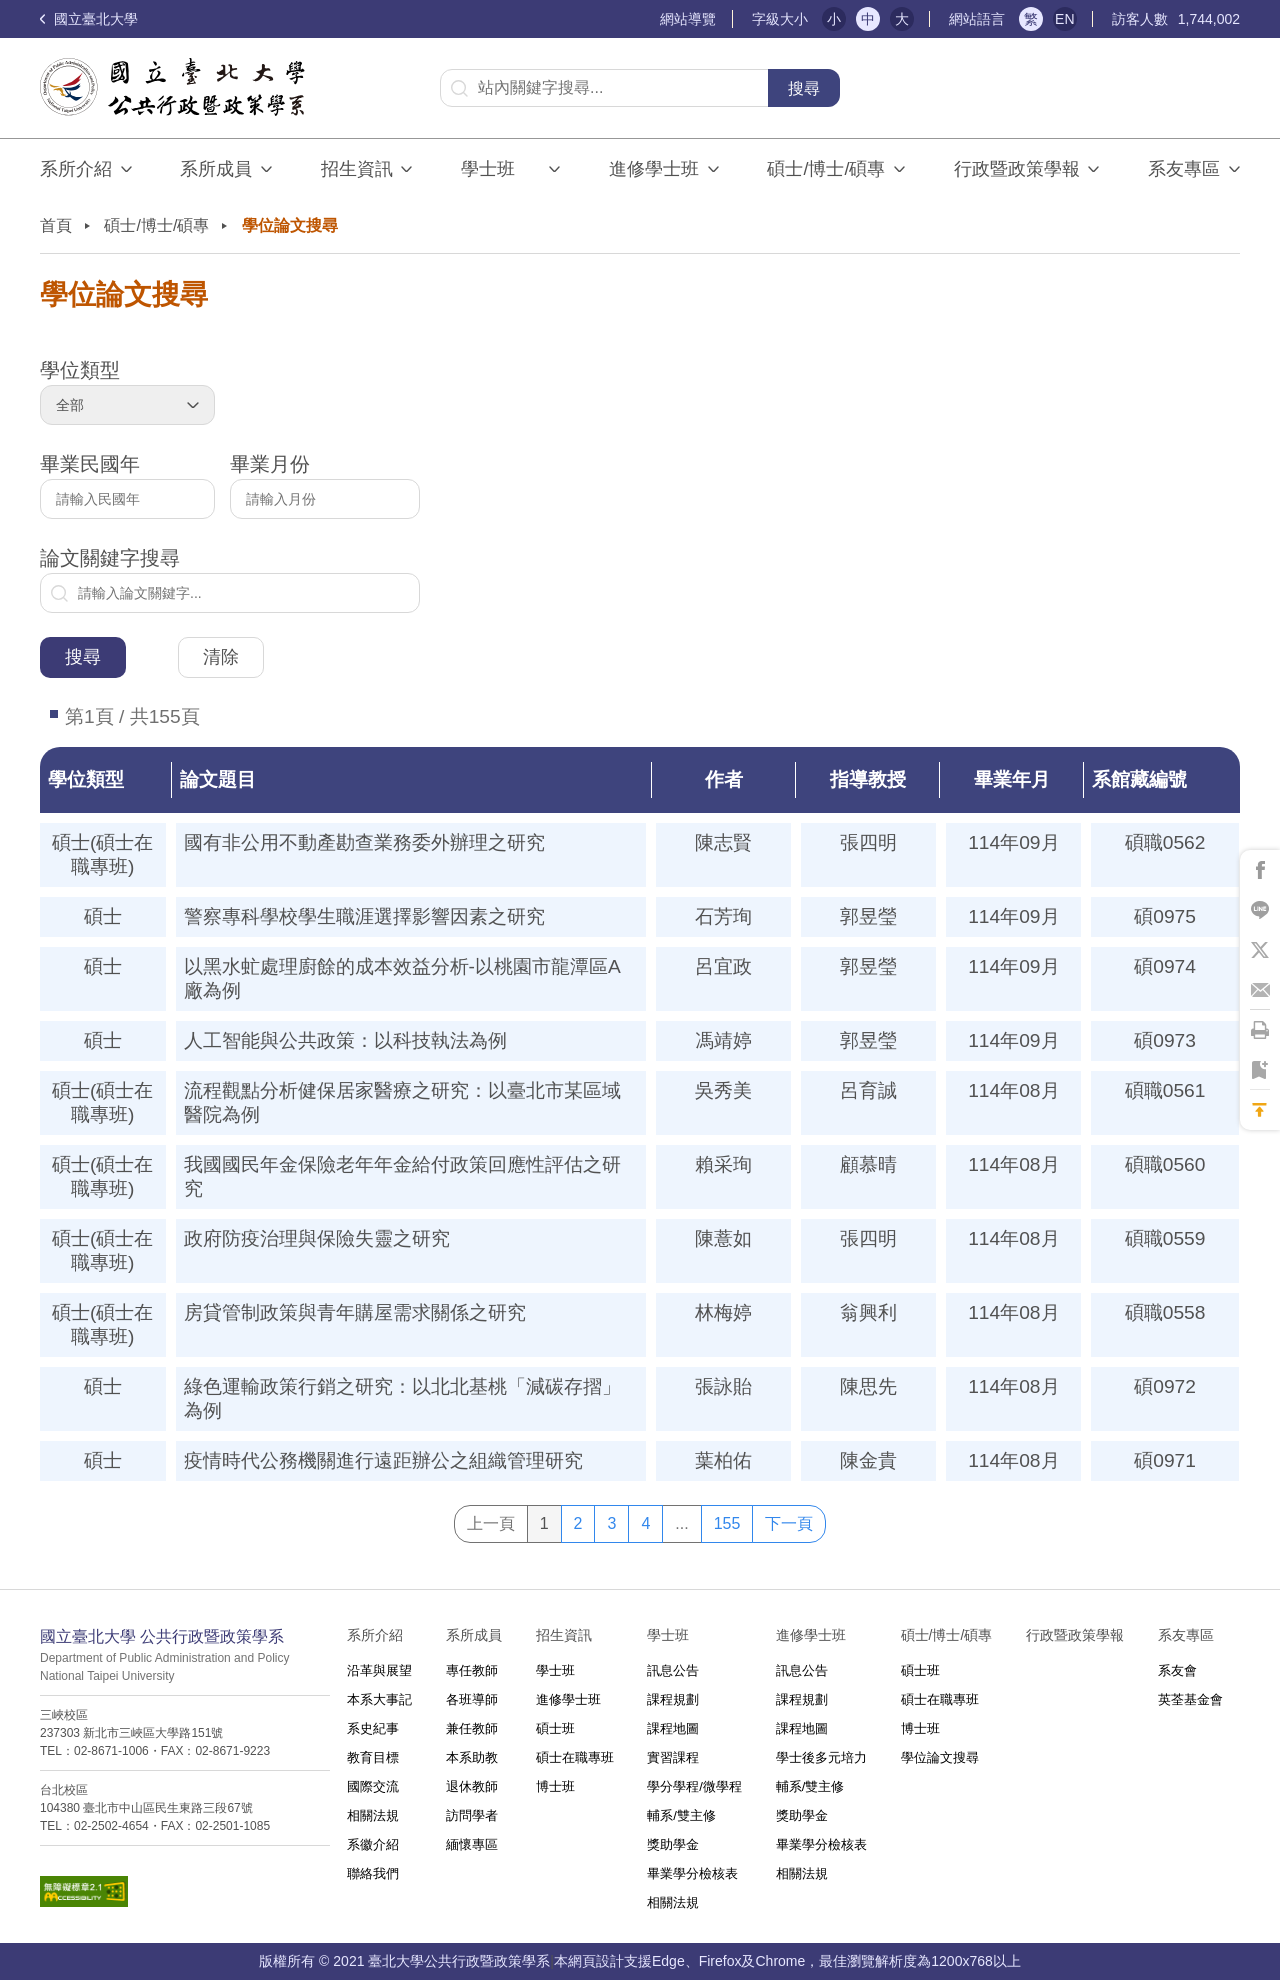  I want to click on 碩士班, so click(555, 1728).